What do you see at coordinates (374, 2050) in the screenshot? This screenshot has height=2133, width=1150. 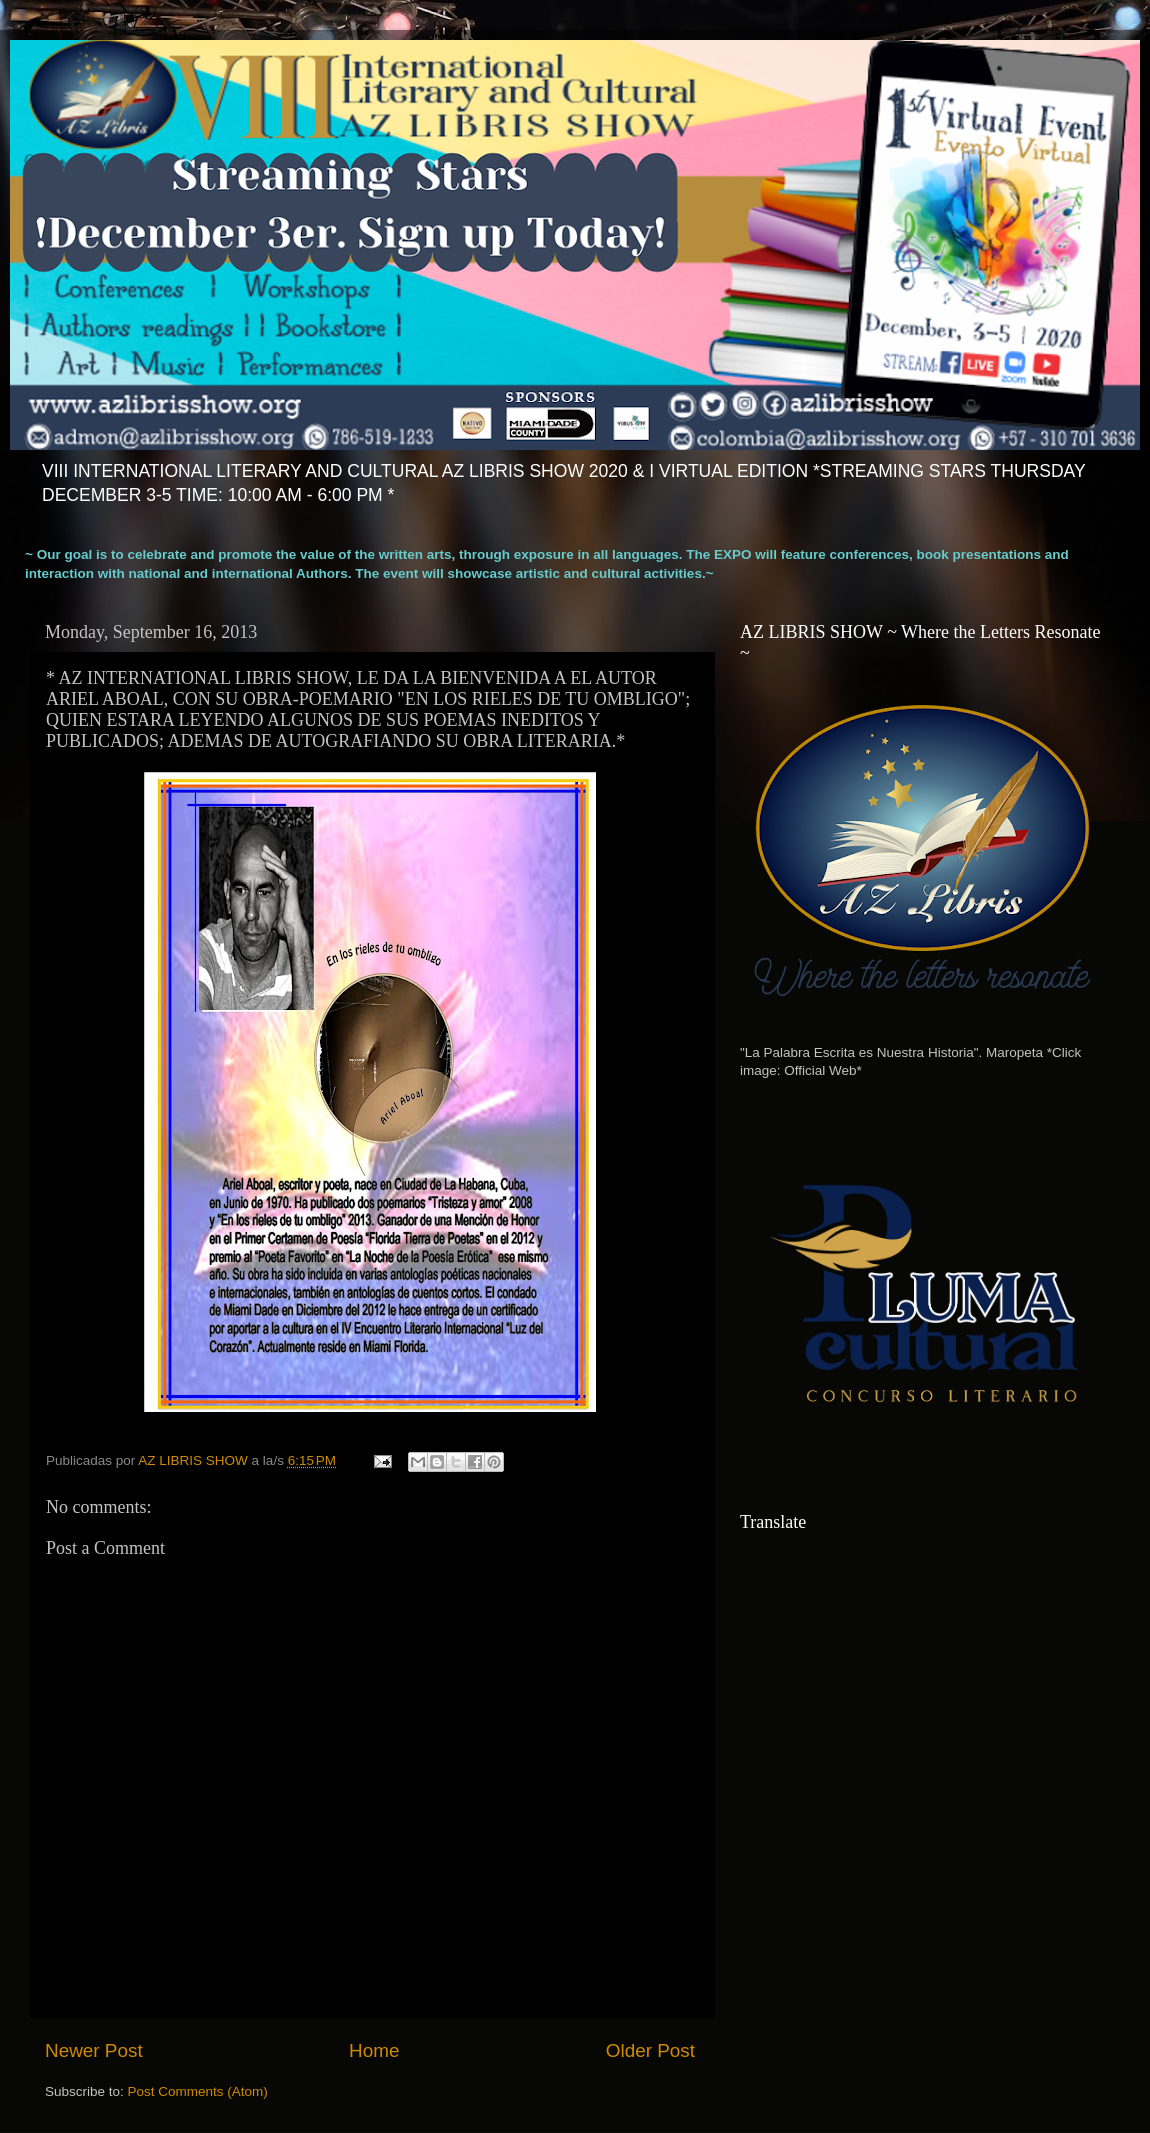 I see `Home` at bounding box center [374, 2050].